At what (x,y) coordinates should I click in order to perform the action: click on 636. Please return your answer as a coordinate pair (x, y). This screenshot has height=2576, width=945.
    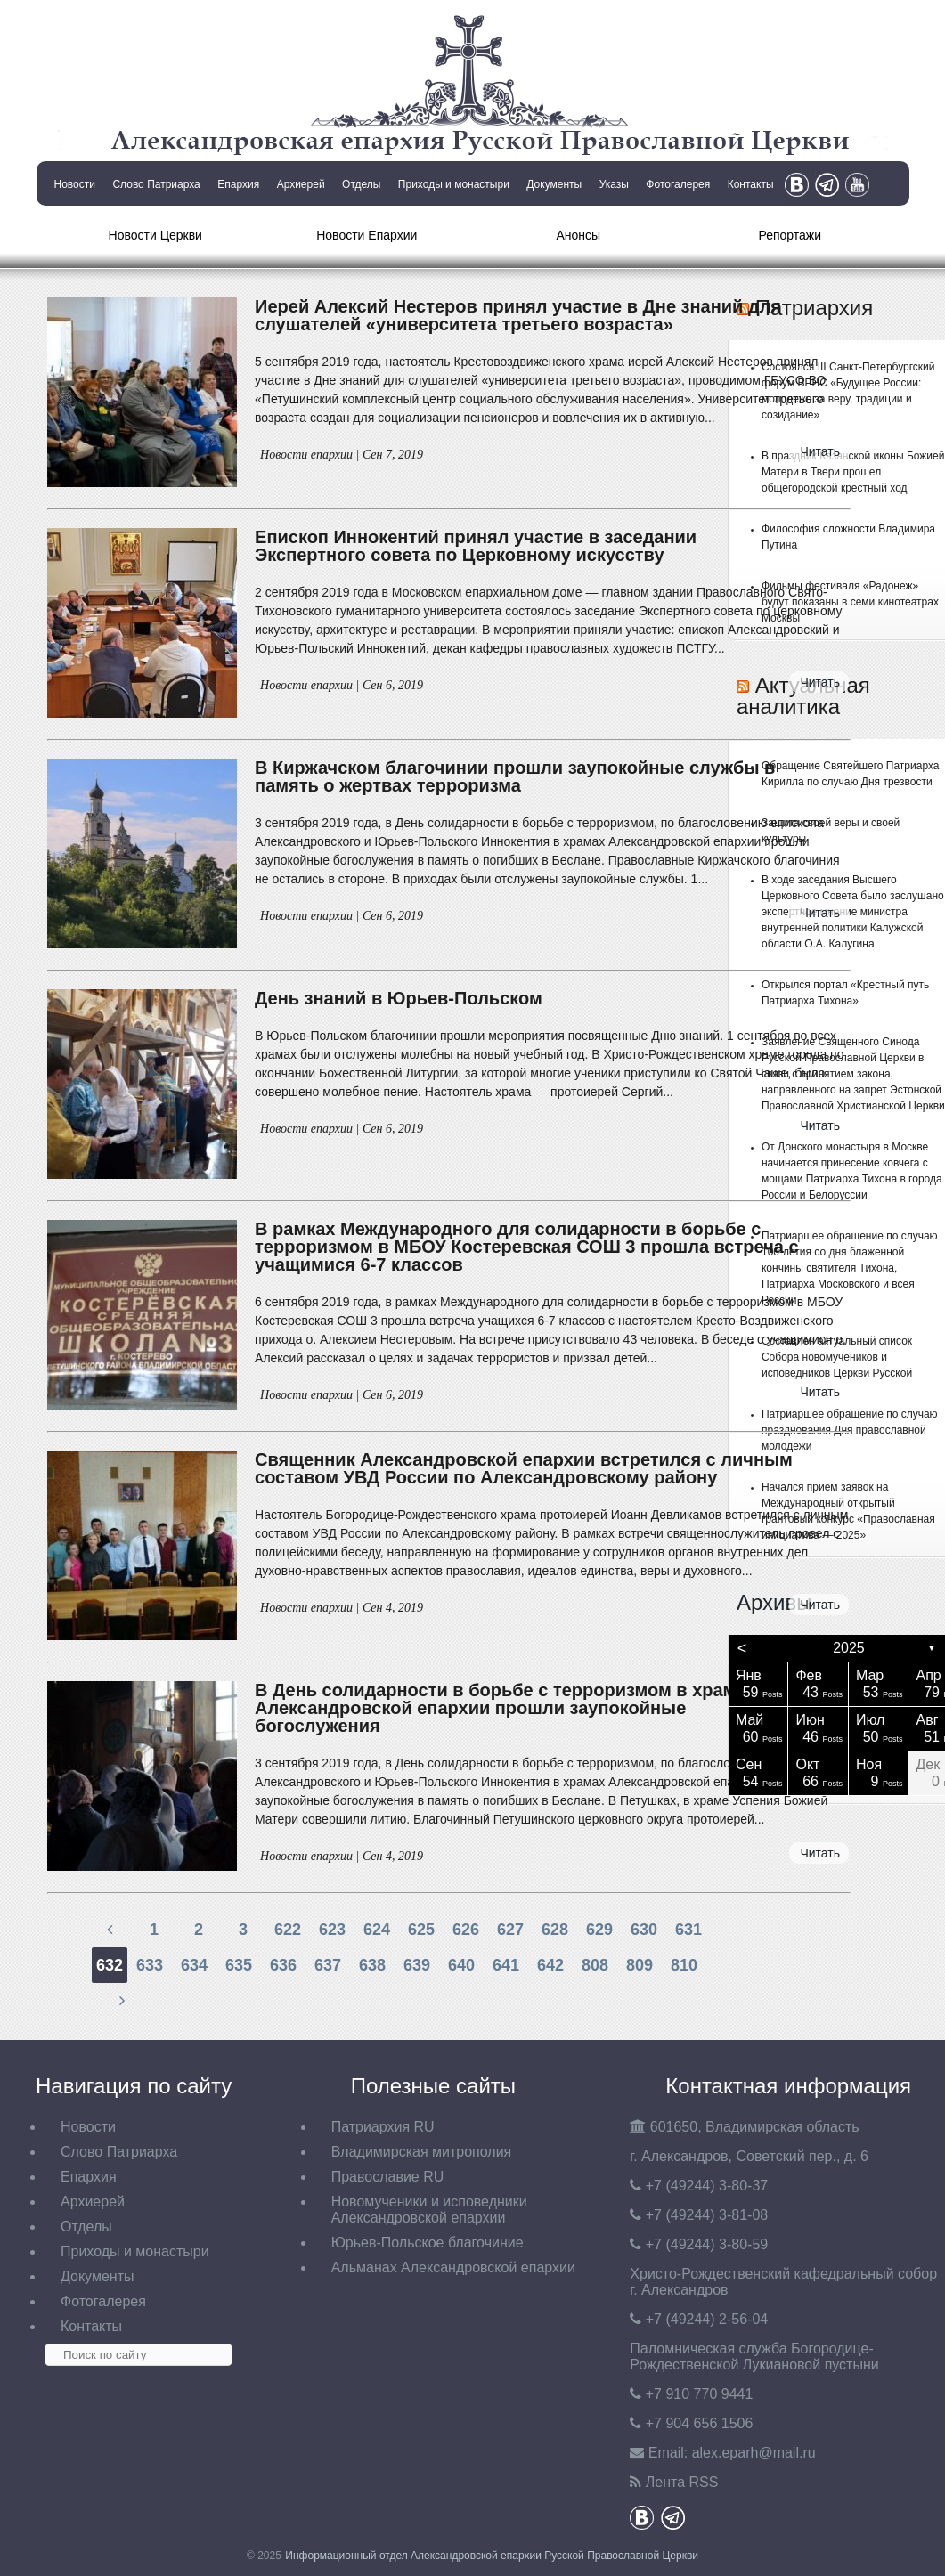
    Looking at the image, I should click on (283, 1965).